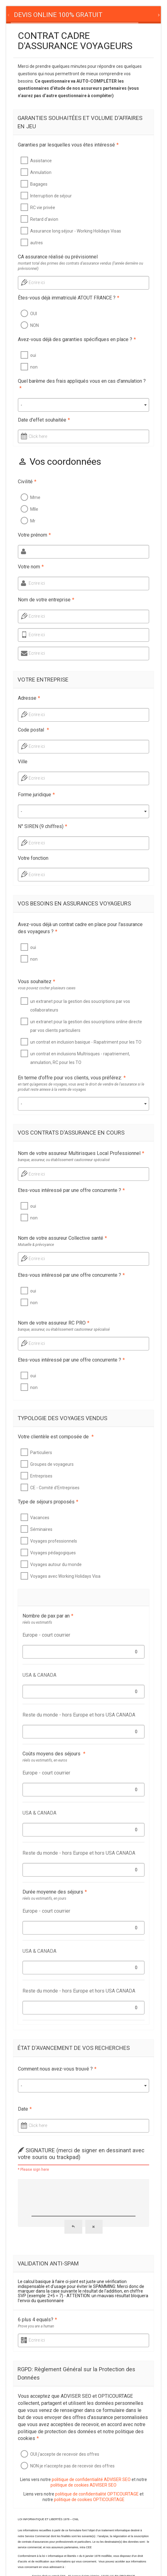 The width and height of the screenshot is (167, 2576). I want to click on Voyages pédagogiques, so click(53, 1552).